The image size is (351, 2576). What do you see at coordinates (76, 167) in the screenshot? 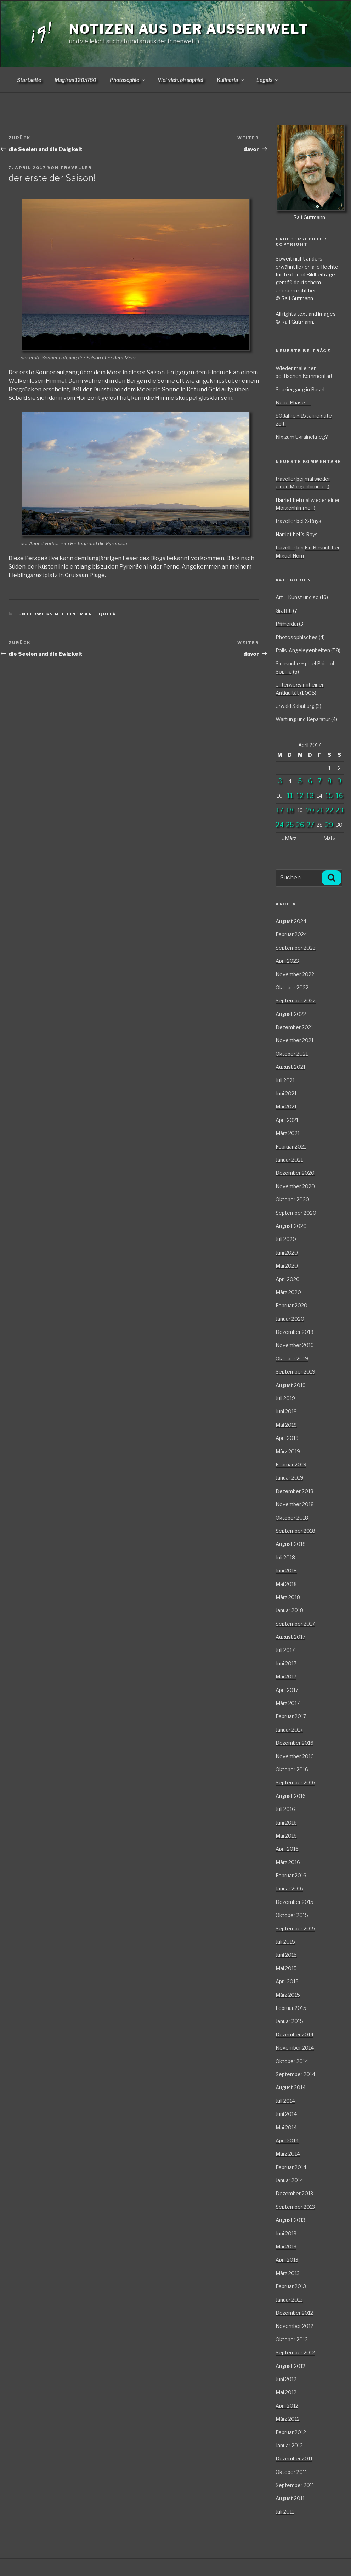
I see `traveller` at bounding box center [76, 167].